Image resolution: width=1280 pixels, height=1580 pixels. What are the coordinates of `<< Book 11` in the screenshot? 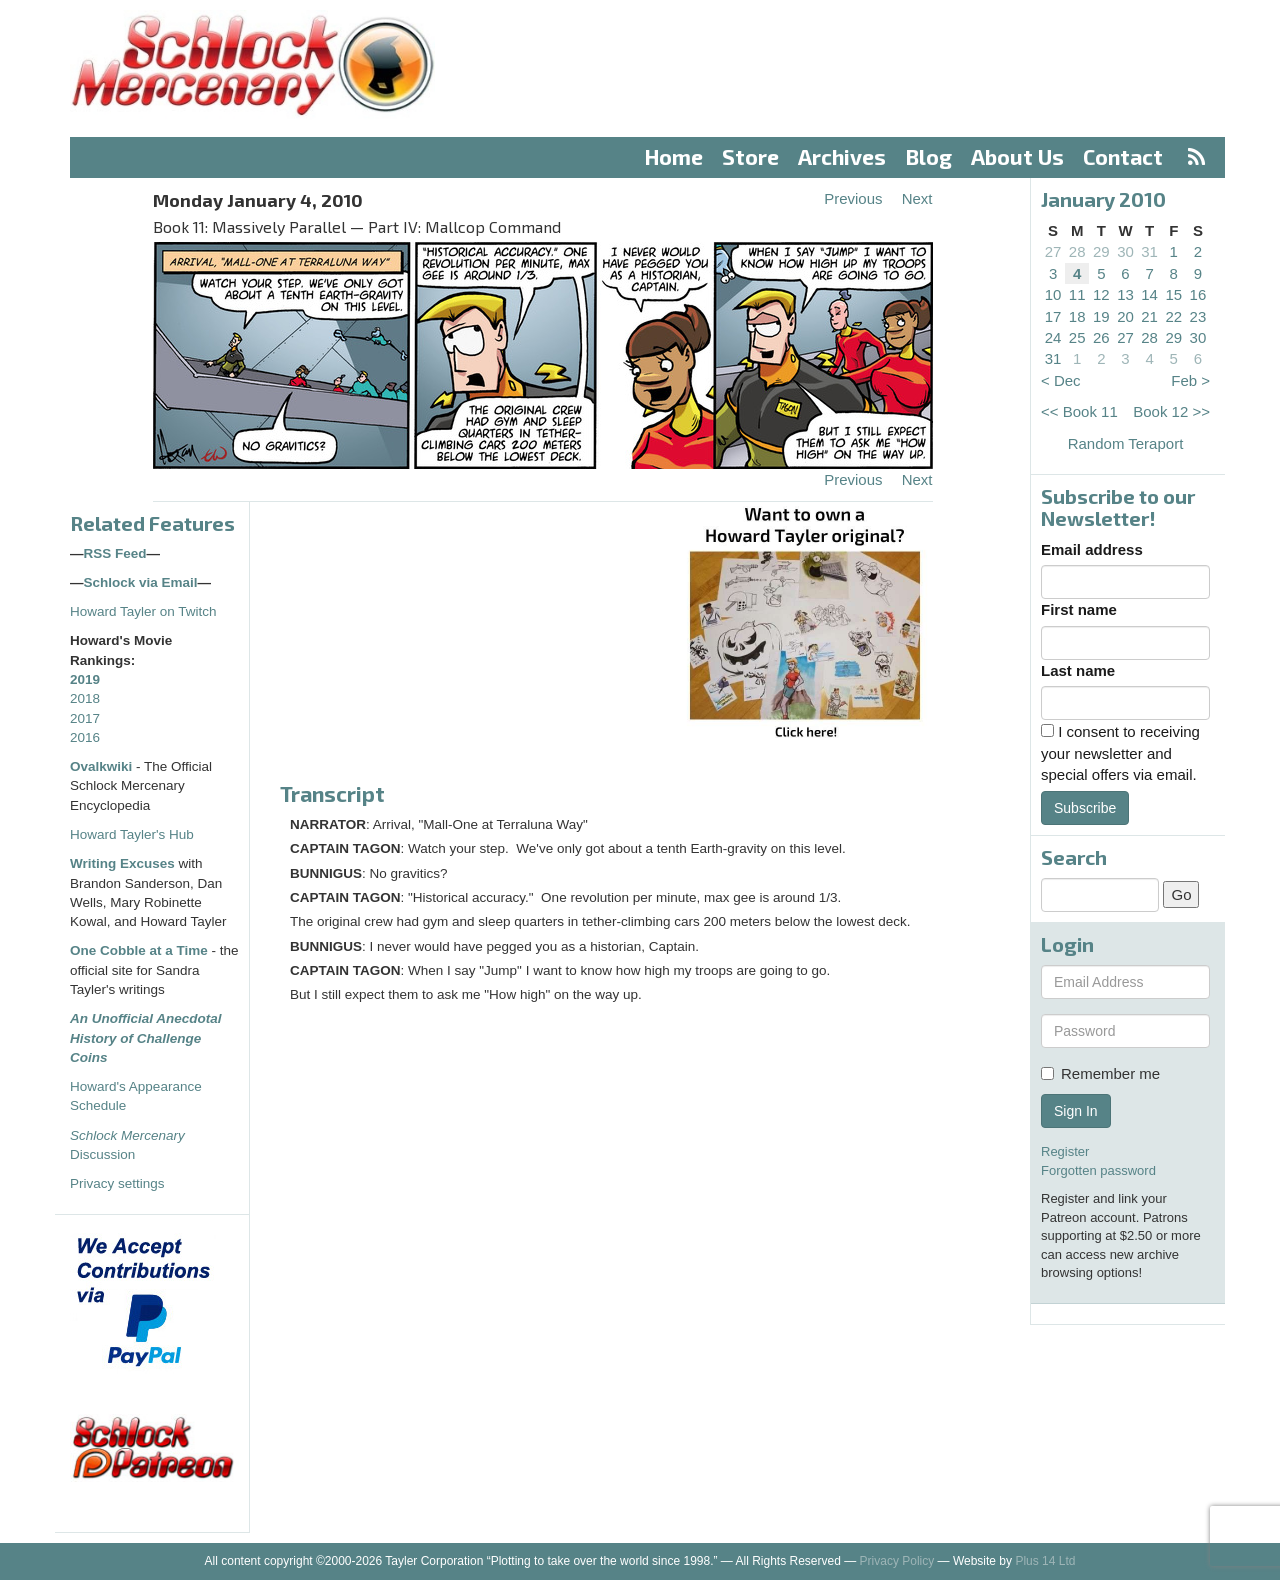 It's located at (1079, 411).